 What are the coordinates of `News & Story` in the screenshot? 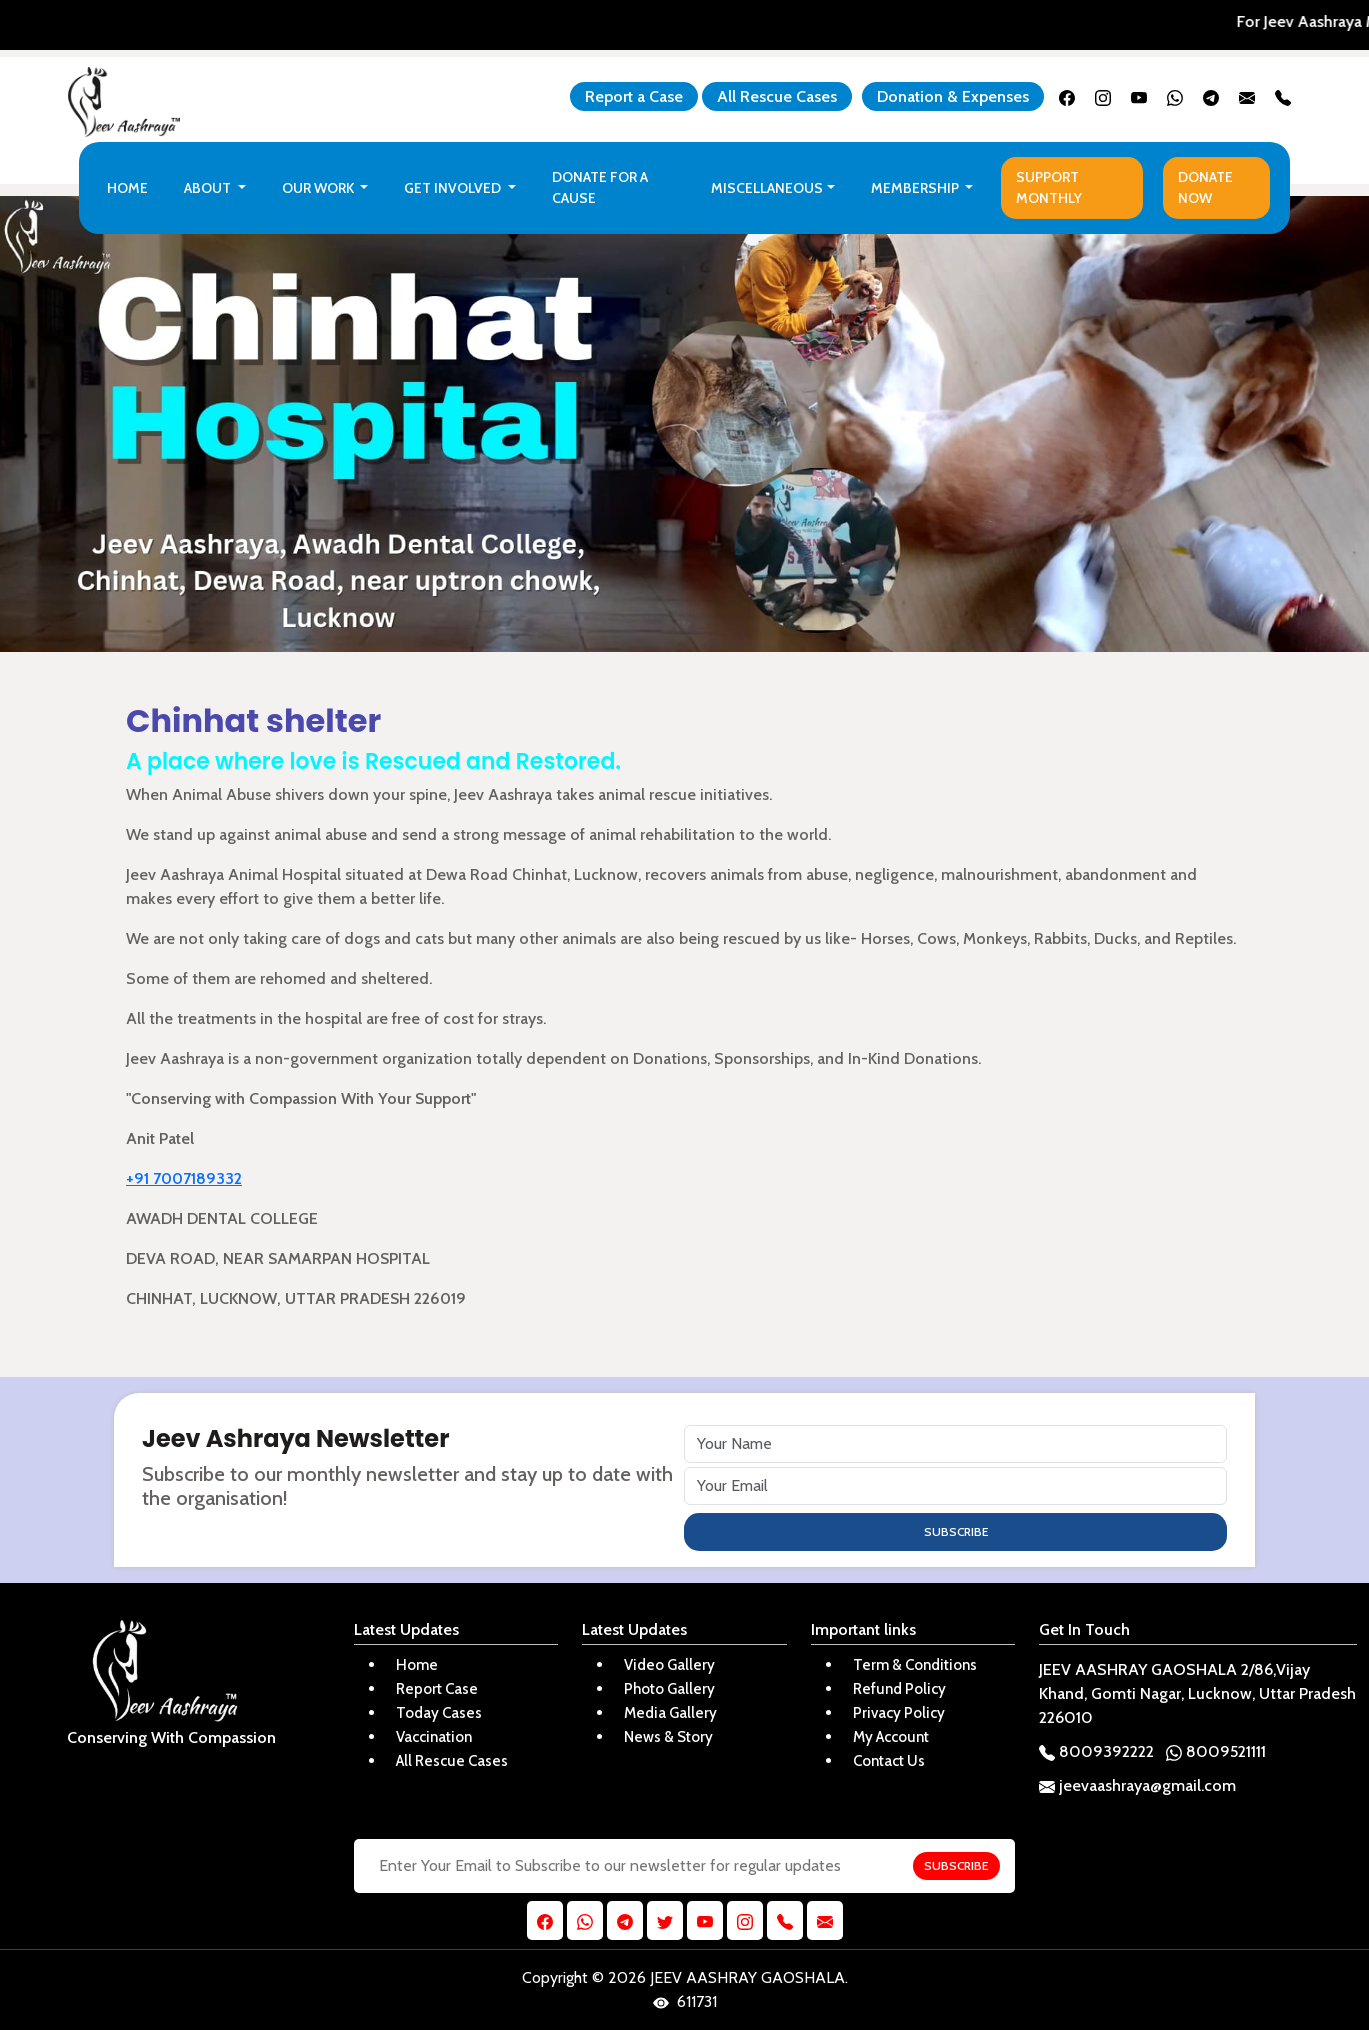 It's located at (668, 1737).